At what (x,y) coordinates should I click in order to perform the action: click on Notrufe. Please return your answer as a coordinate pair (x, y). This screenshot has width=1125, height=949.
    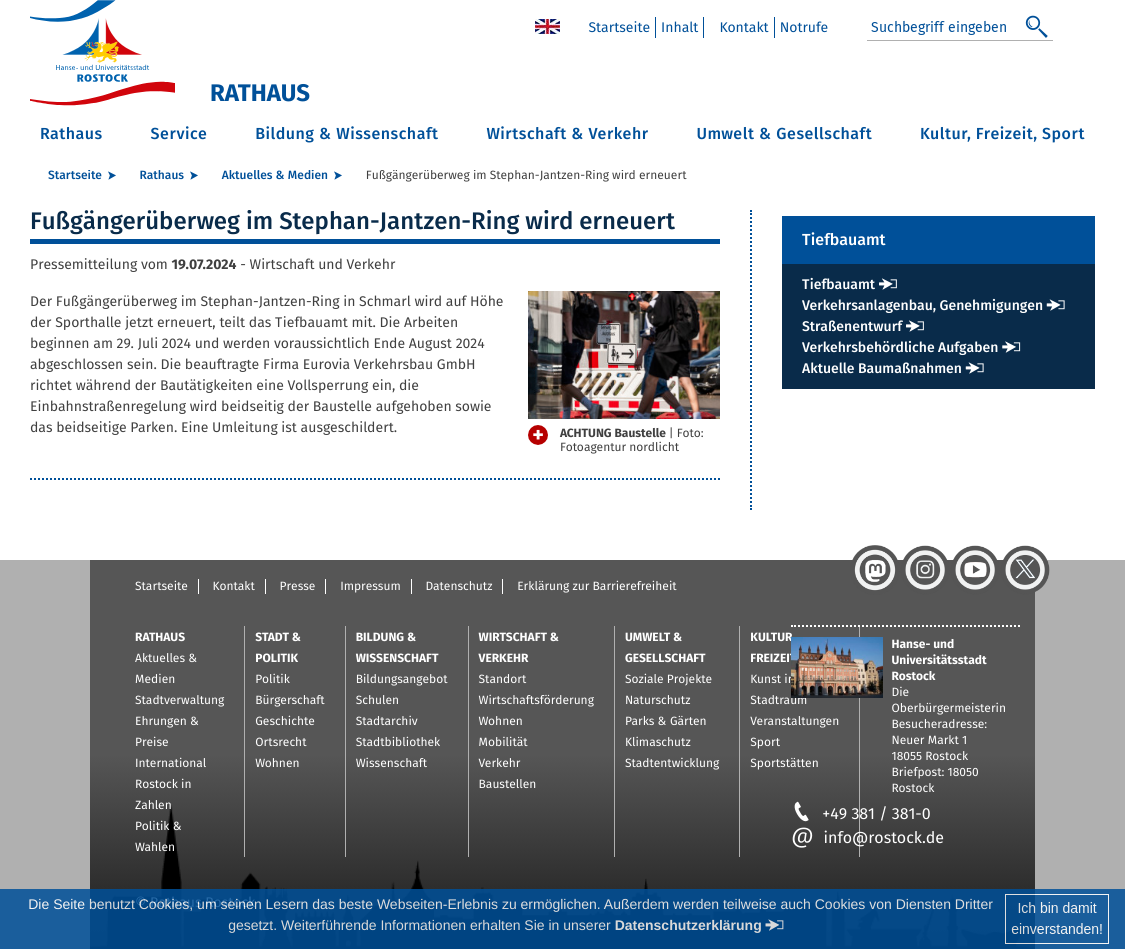
    Looking at the image, I should click on (804, 27).